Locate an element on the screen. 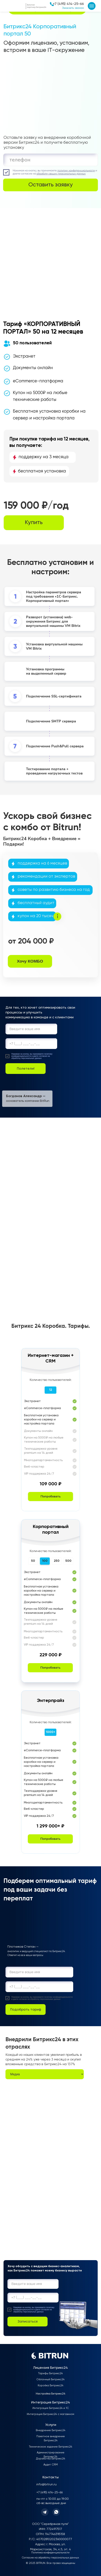 This screenshot has width=101, height=2576. +7 (495) 414-25-66 is located at coordinates (68, 4).